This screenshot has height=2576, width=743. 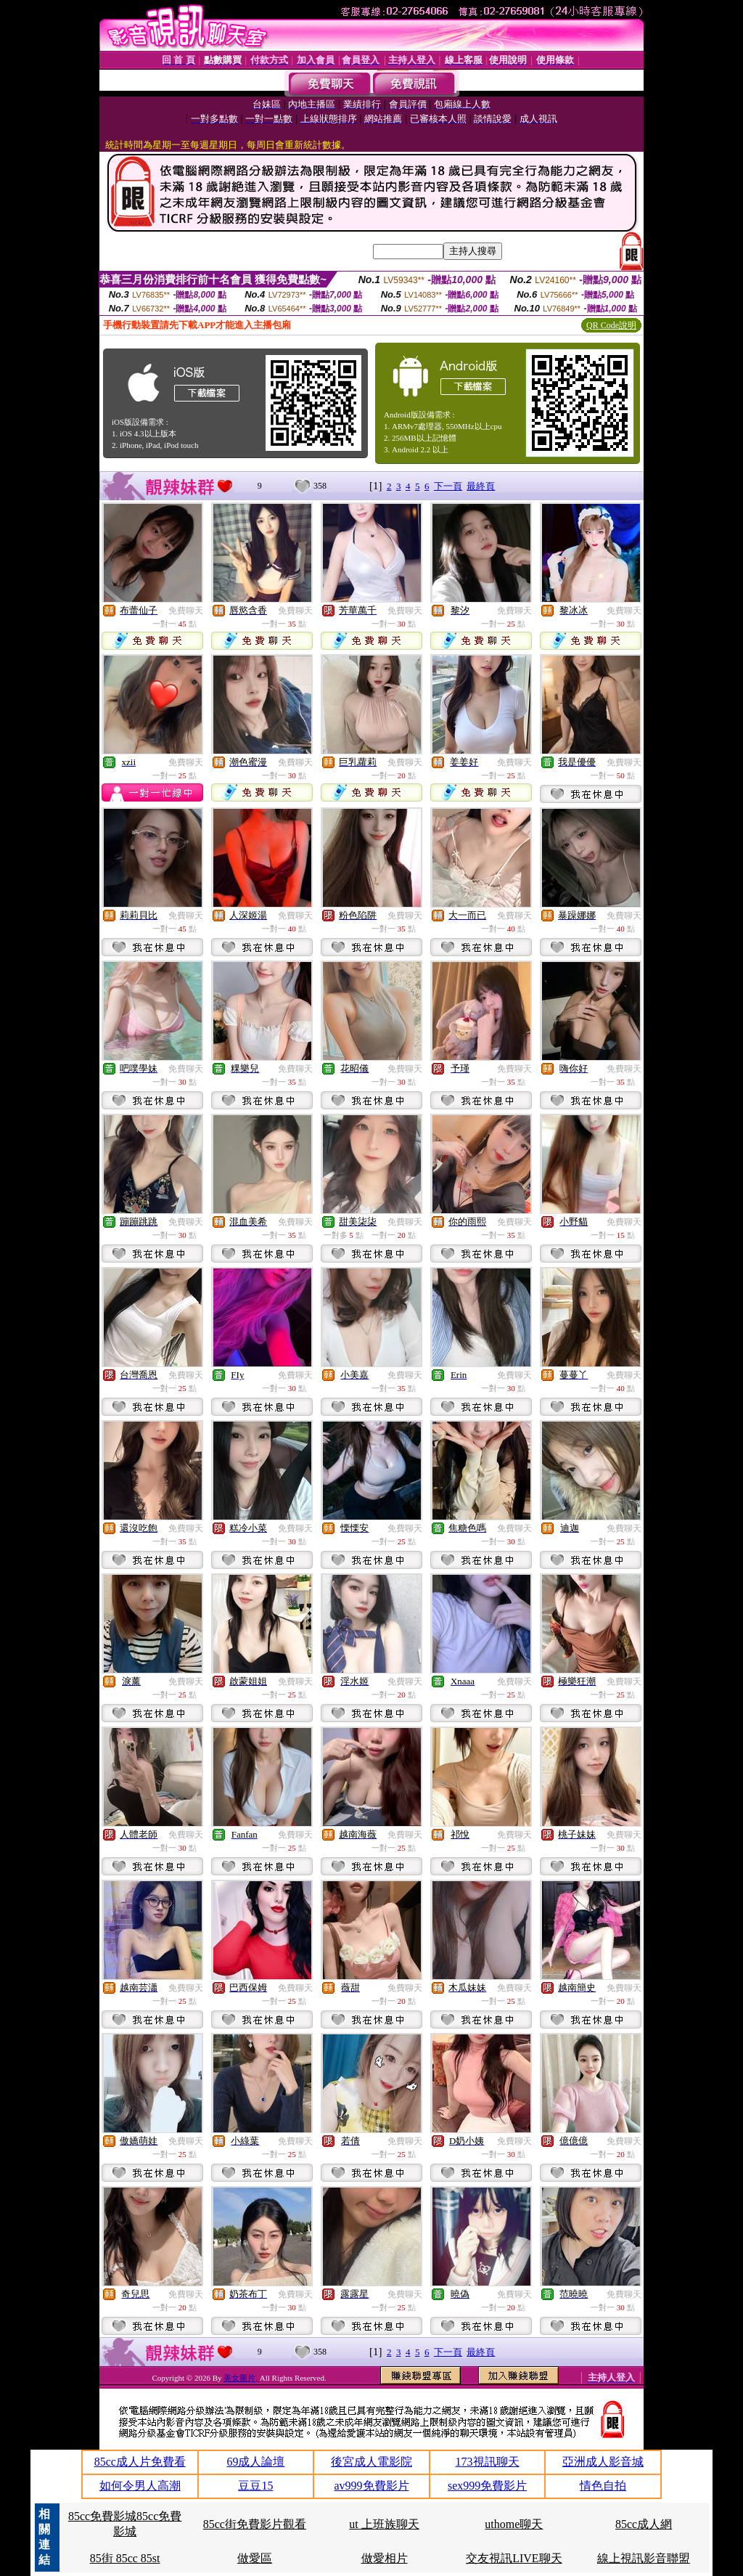 I want to click on sex999免費影片, so click(x=487, y=2485).